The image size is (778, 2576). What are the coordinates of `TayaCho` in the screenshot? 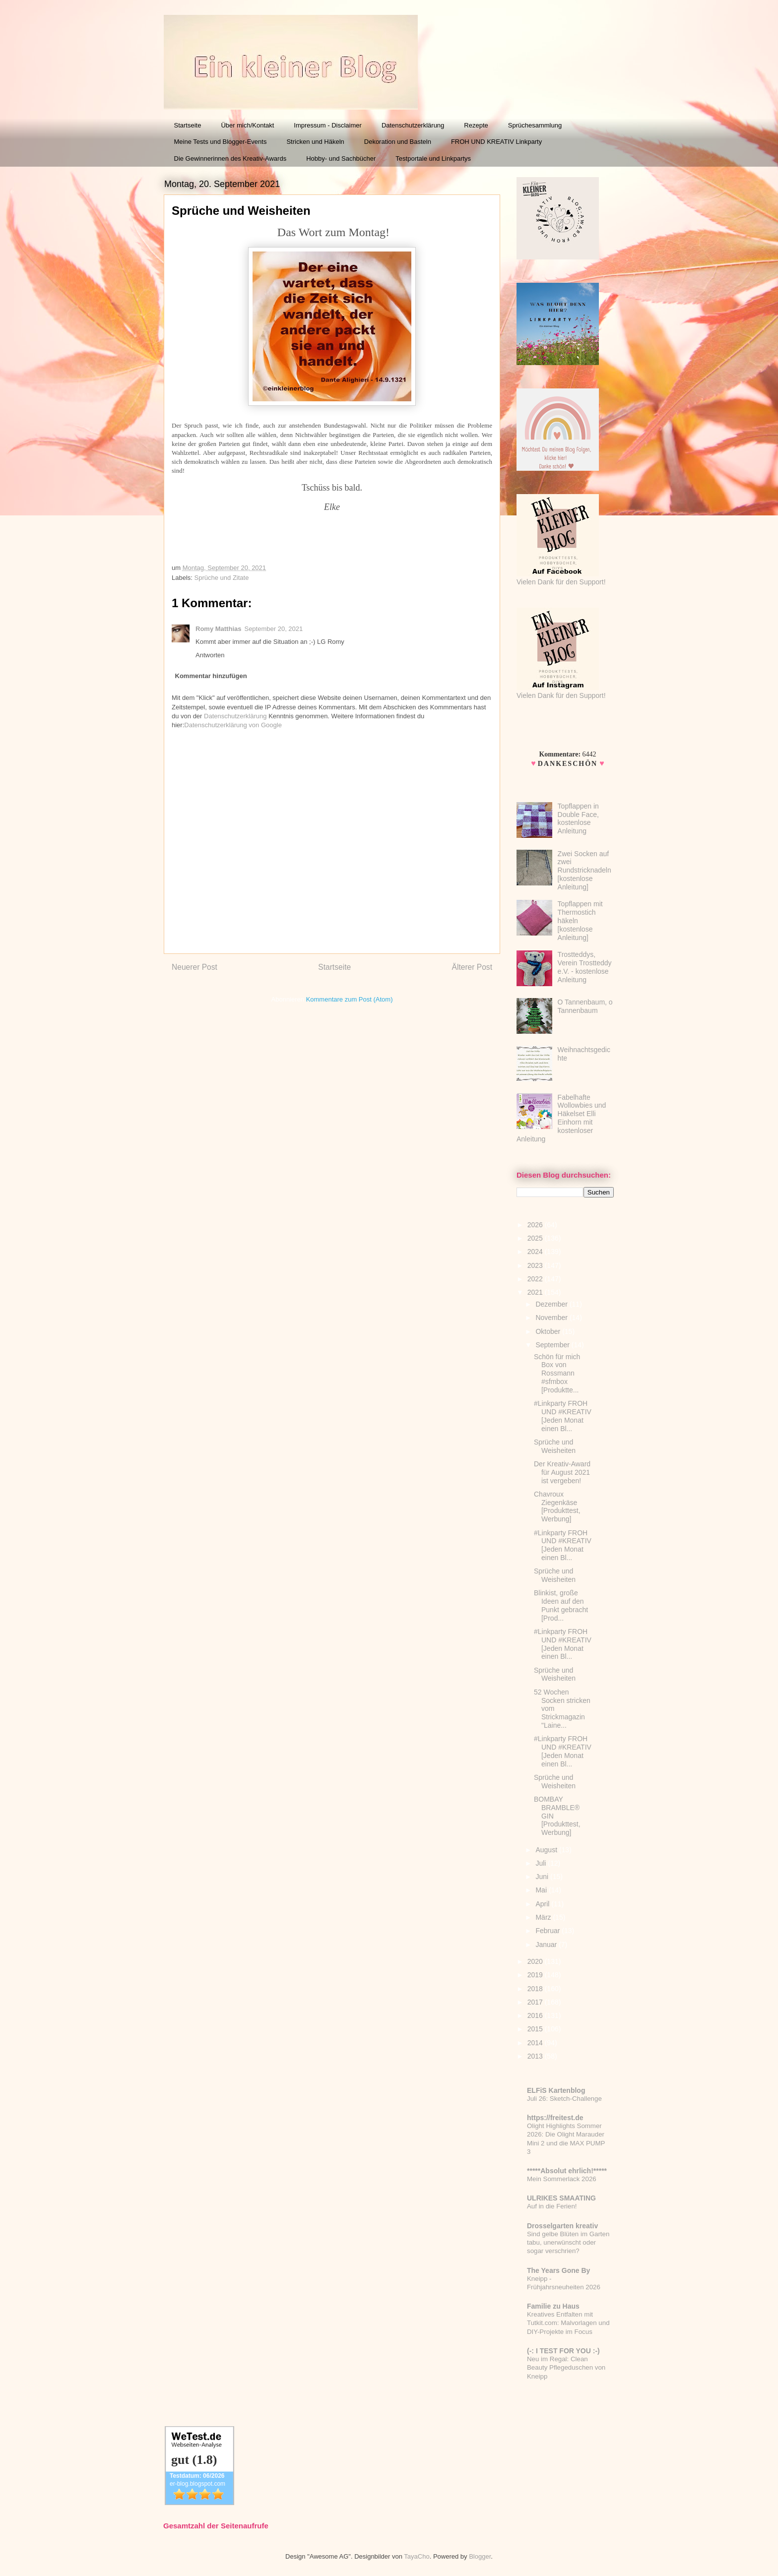 It's located at (416, 2556).